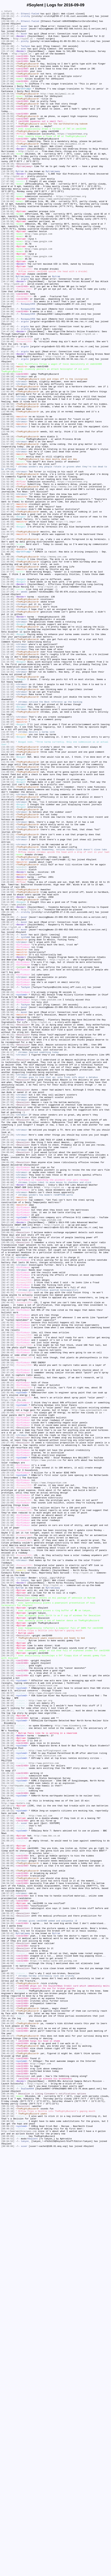 The width and height of the screenshot is (111, 2576). Describe the element at coordinates (7, 1780) in the screenshot. I see `[02:24:31]` at that location.